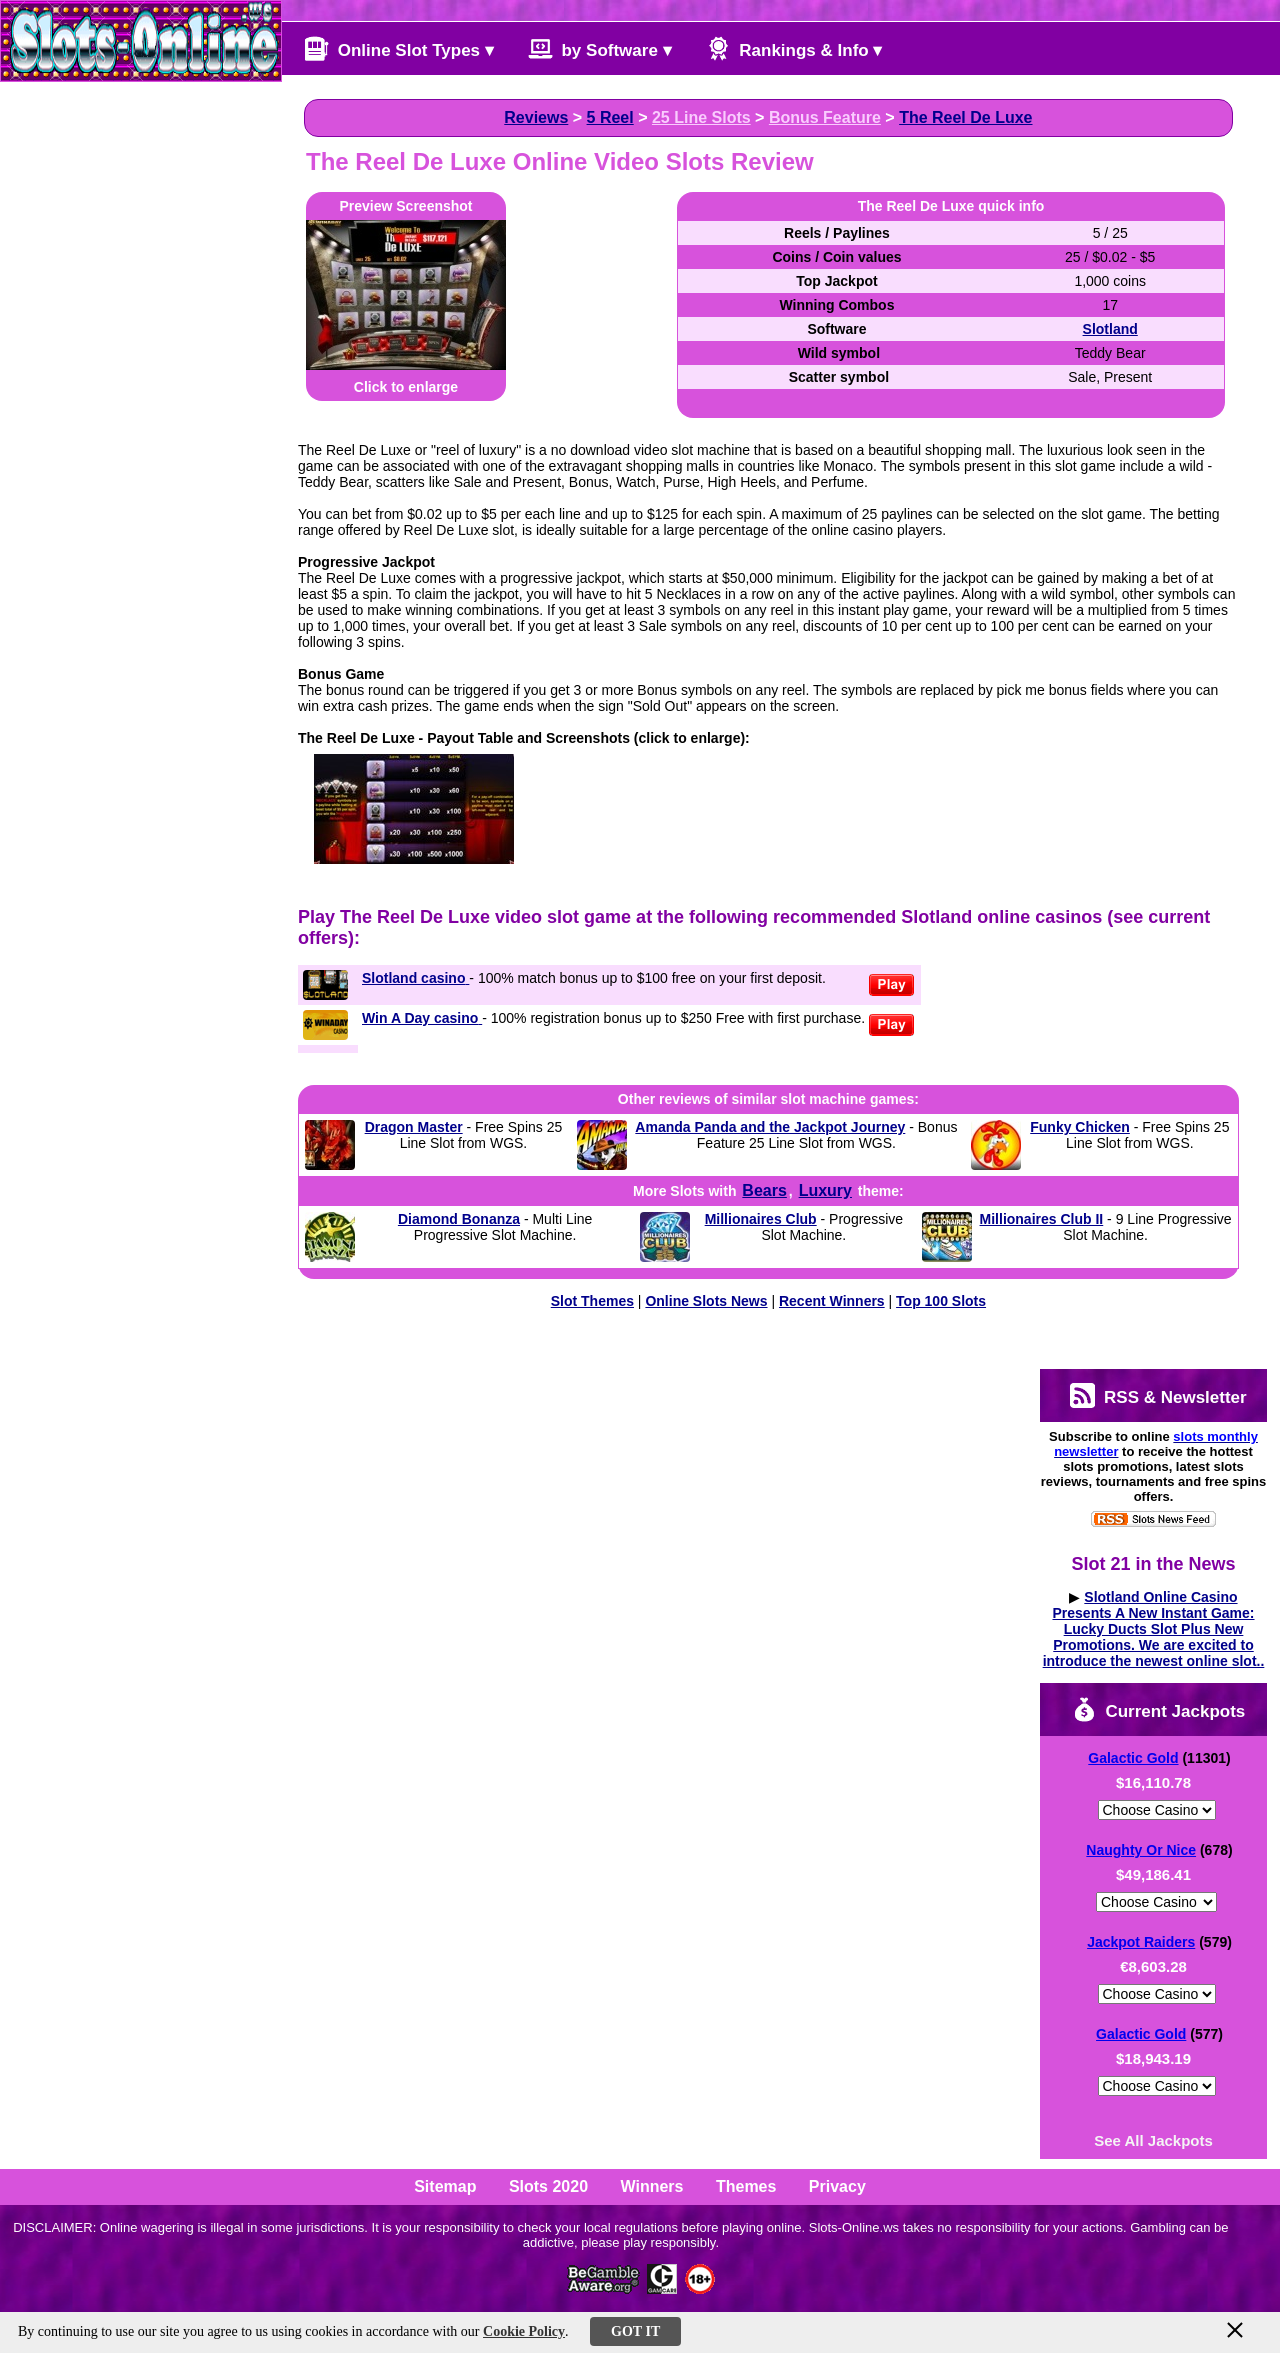  I want to click on Bears, so click(764, 1190).